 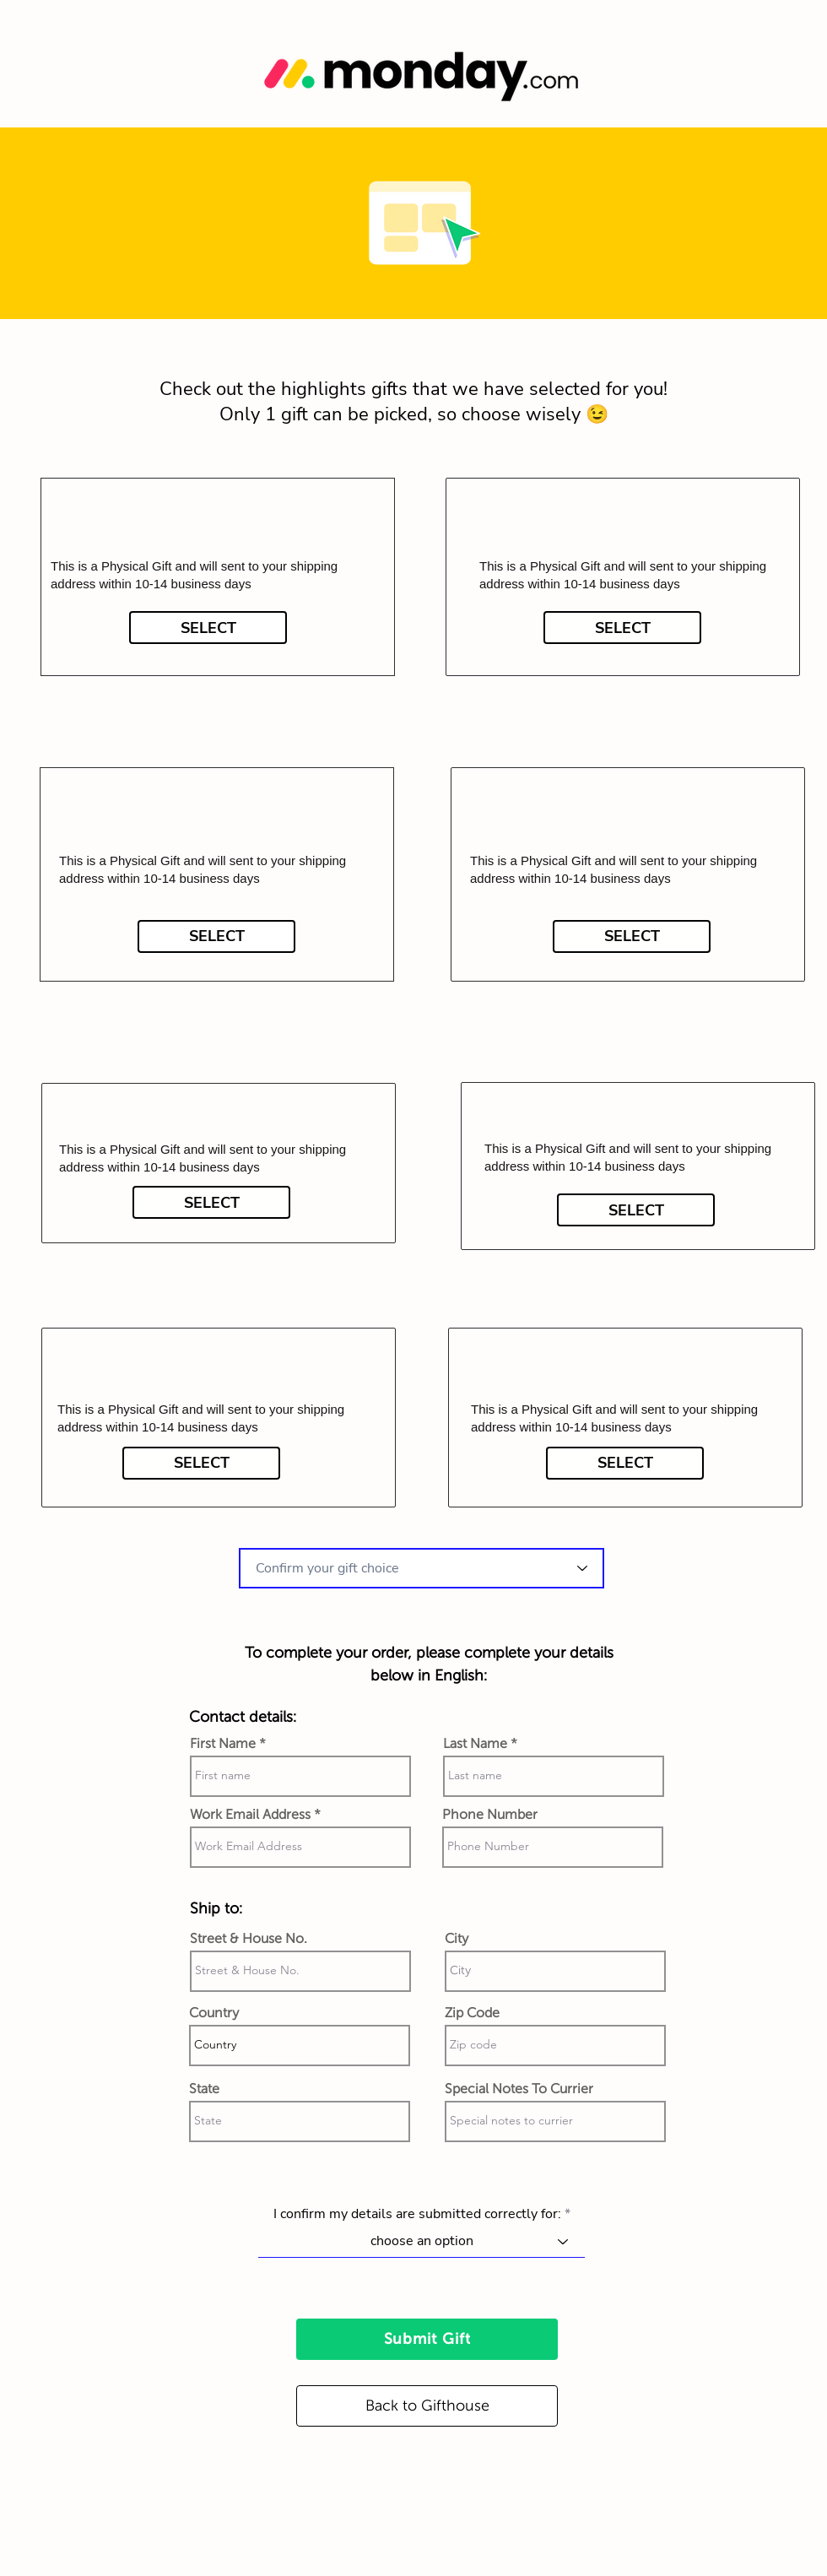 I want to click on City, so click(x=456, y=1939).